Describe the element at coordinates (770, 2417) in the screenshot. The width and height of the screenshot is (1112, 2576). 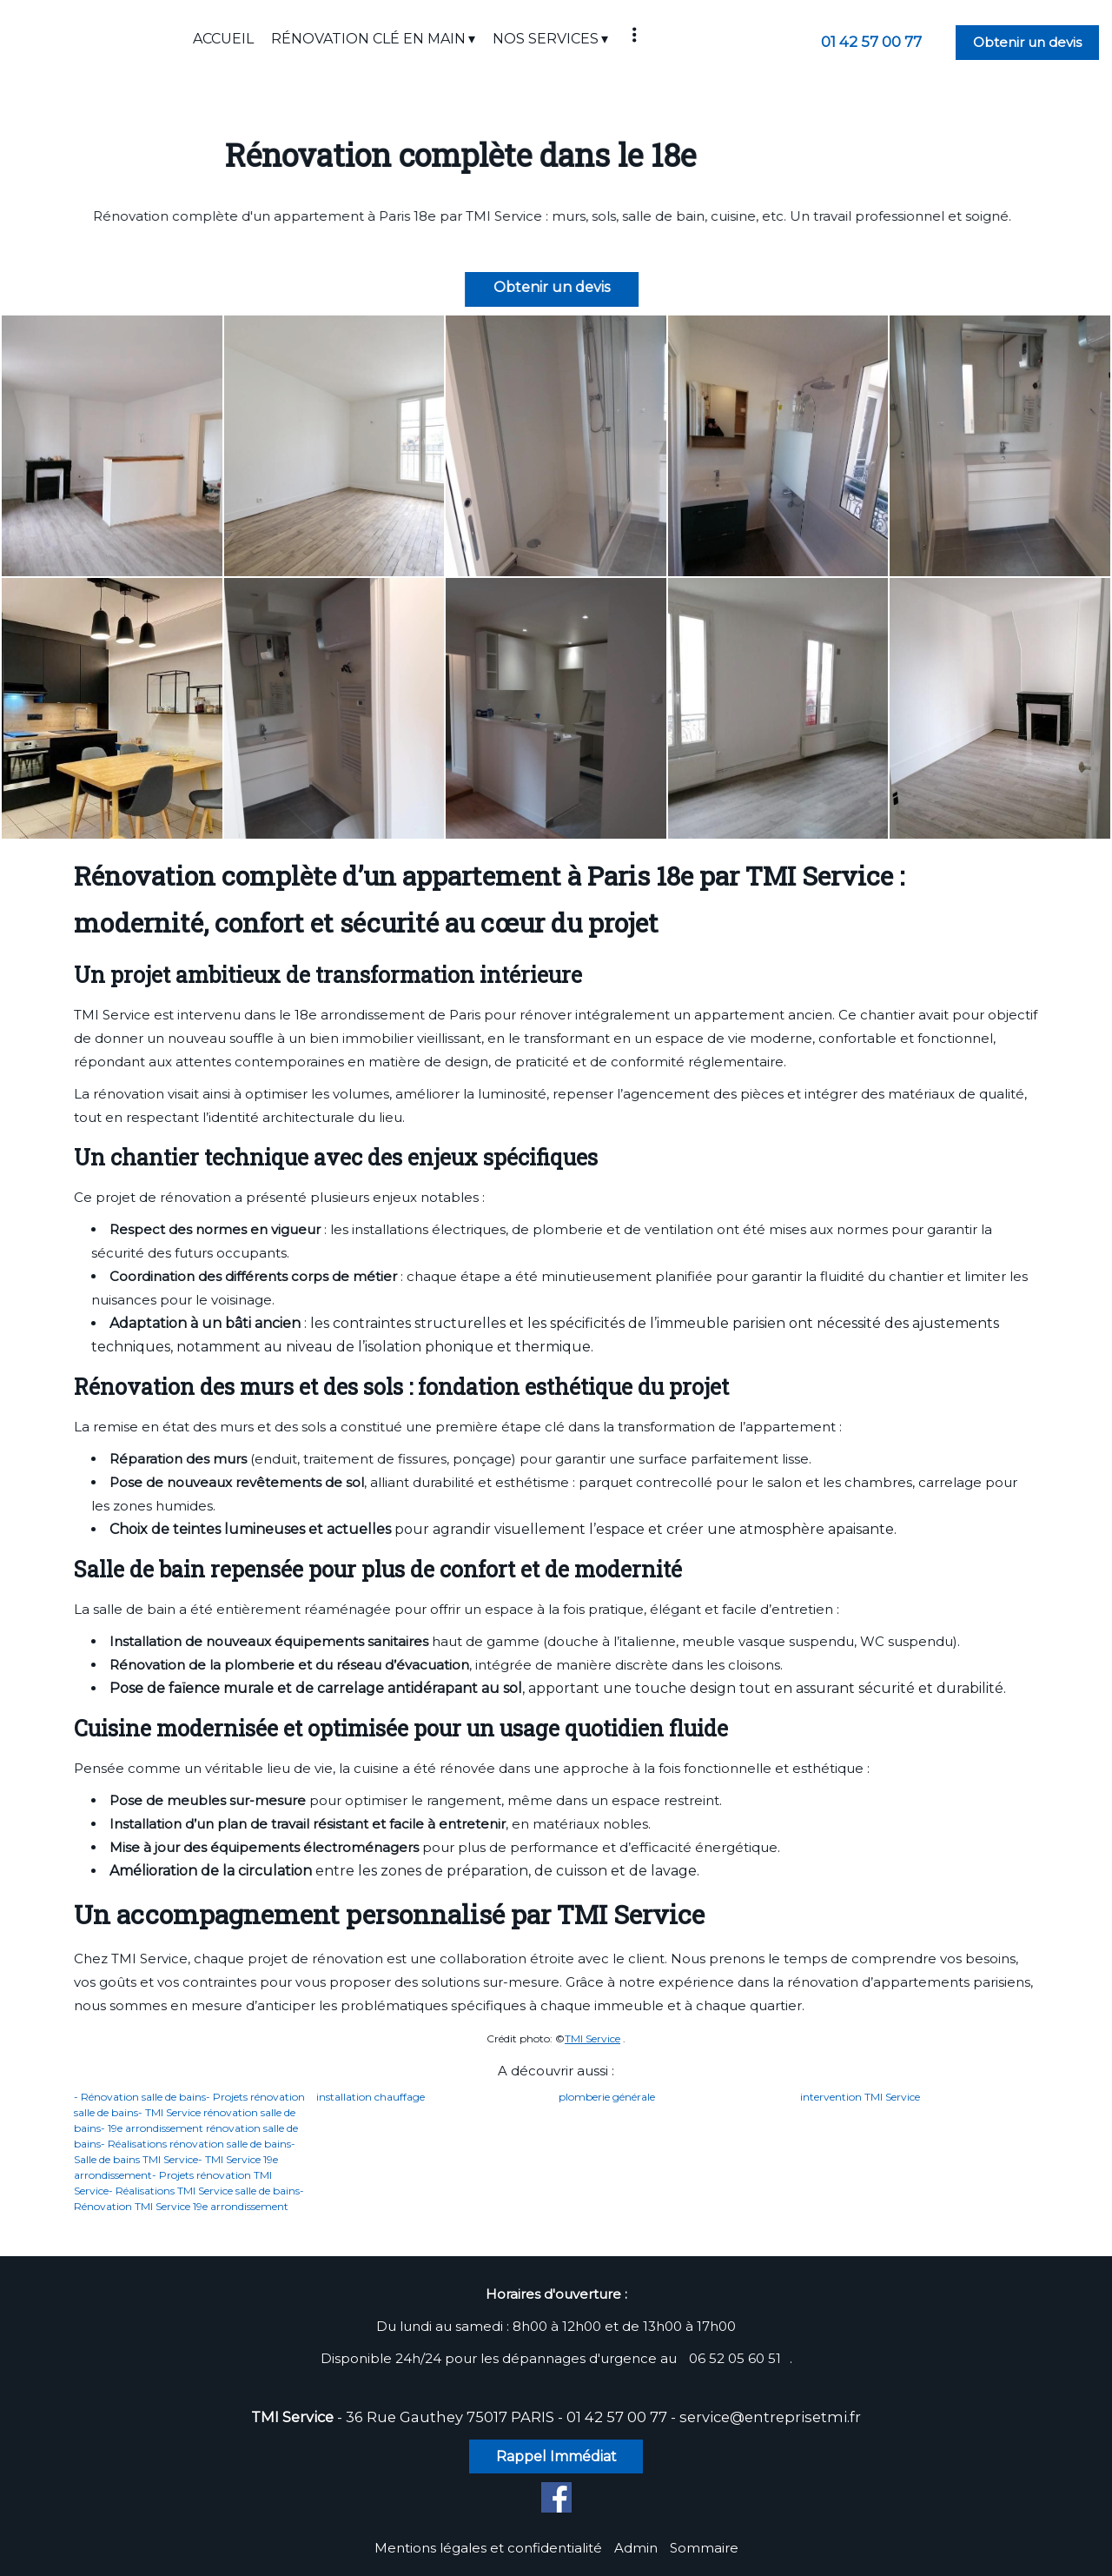
I see `service@entreprisetmi.fr` at that location.